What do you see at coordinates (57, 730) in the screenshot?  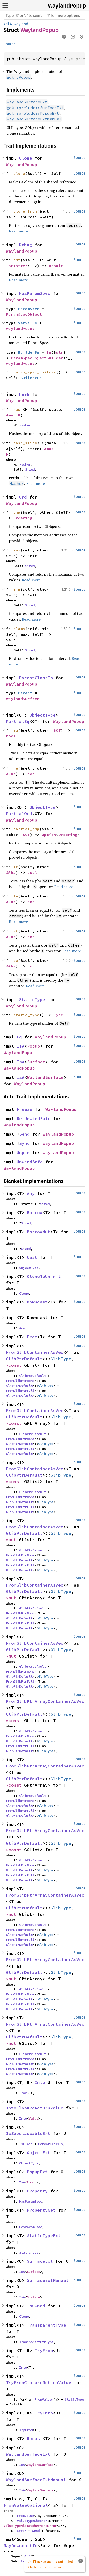 I see `&OT` at bounding box center [57, 730].